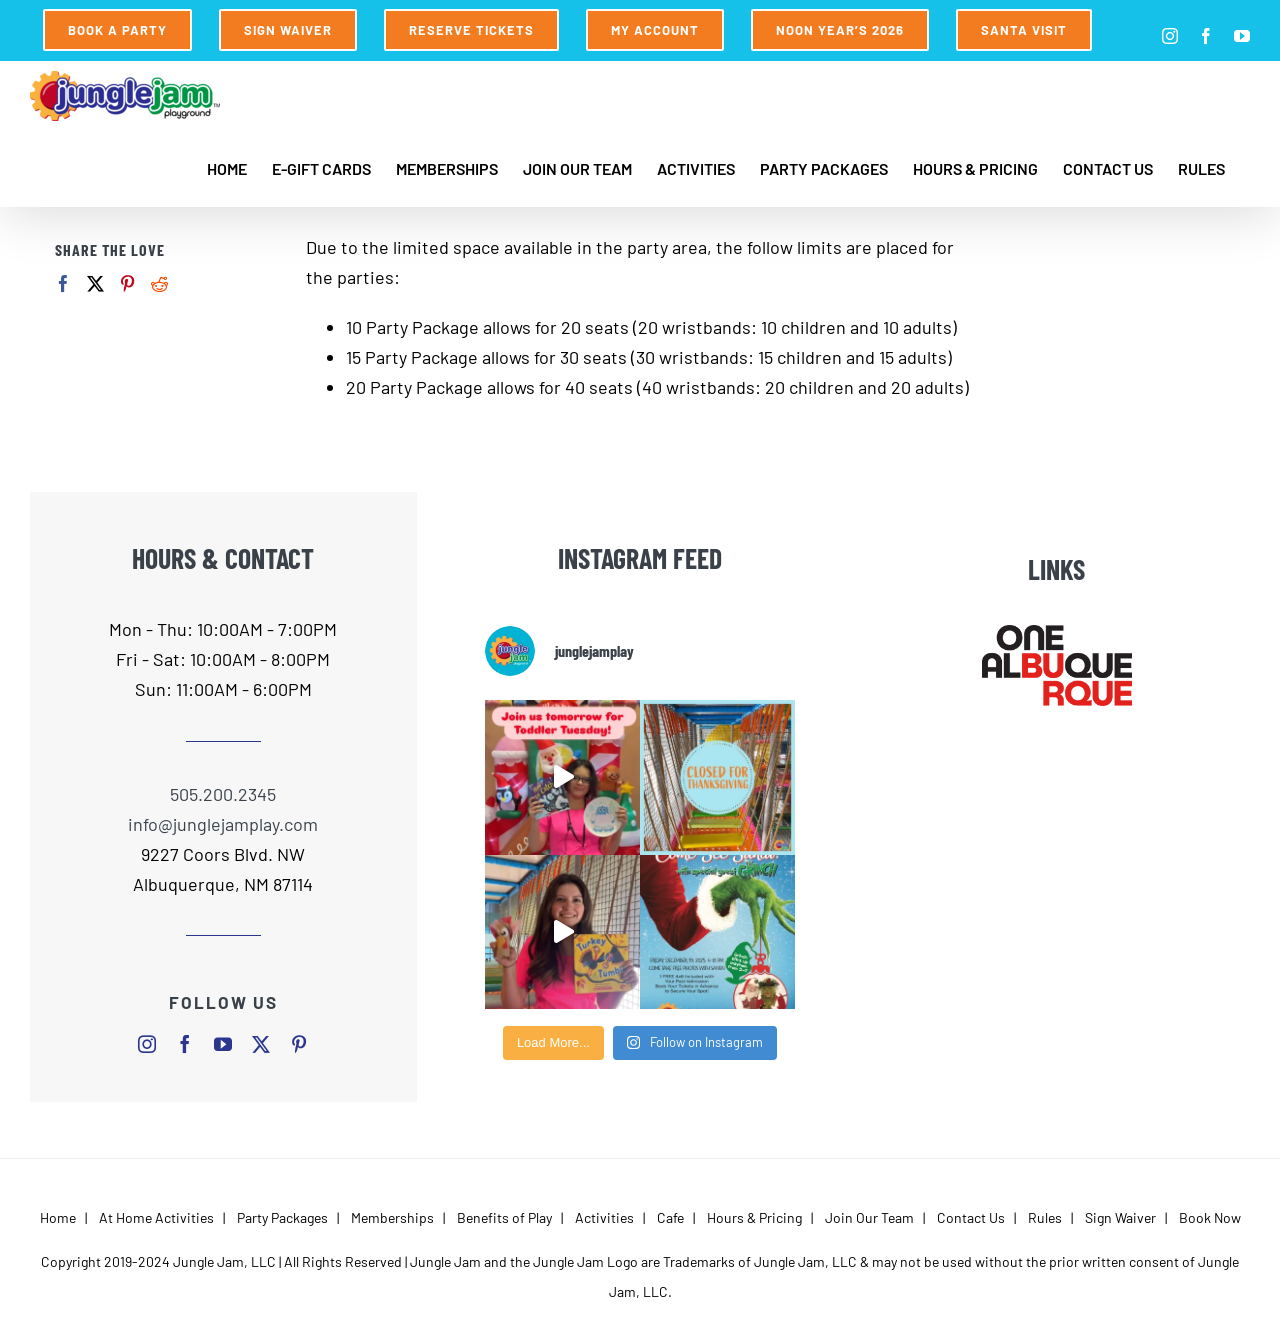 The height and width of the screenshot is (1337, 1280). I want to click on 505.200.2345, so click(223, 794).